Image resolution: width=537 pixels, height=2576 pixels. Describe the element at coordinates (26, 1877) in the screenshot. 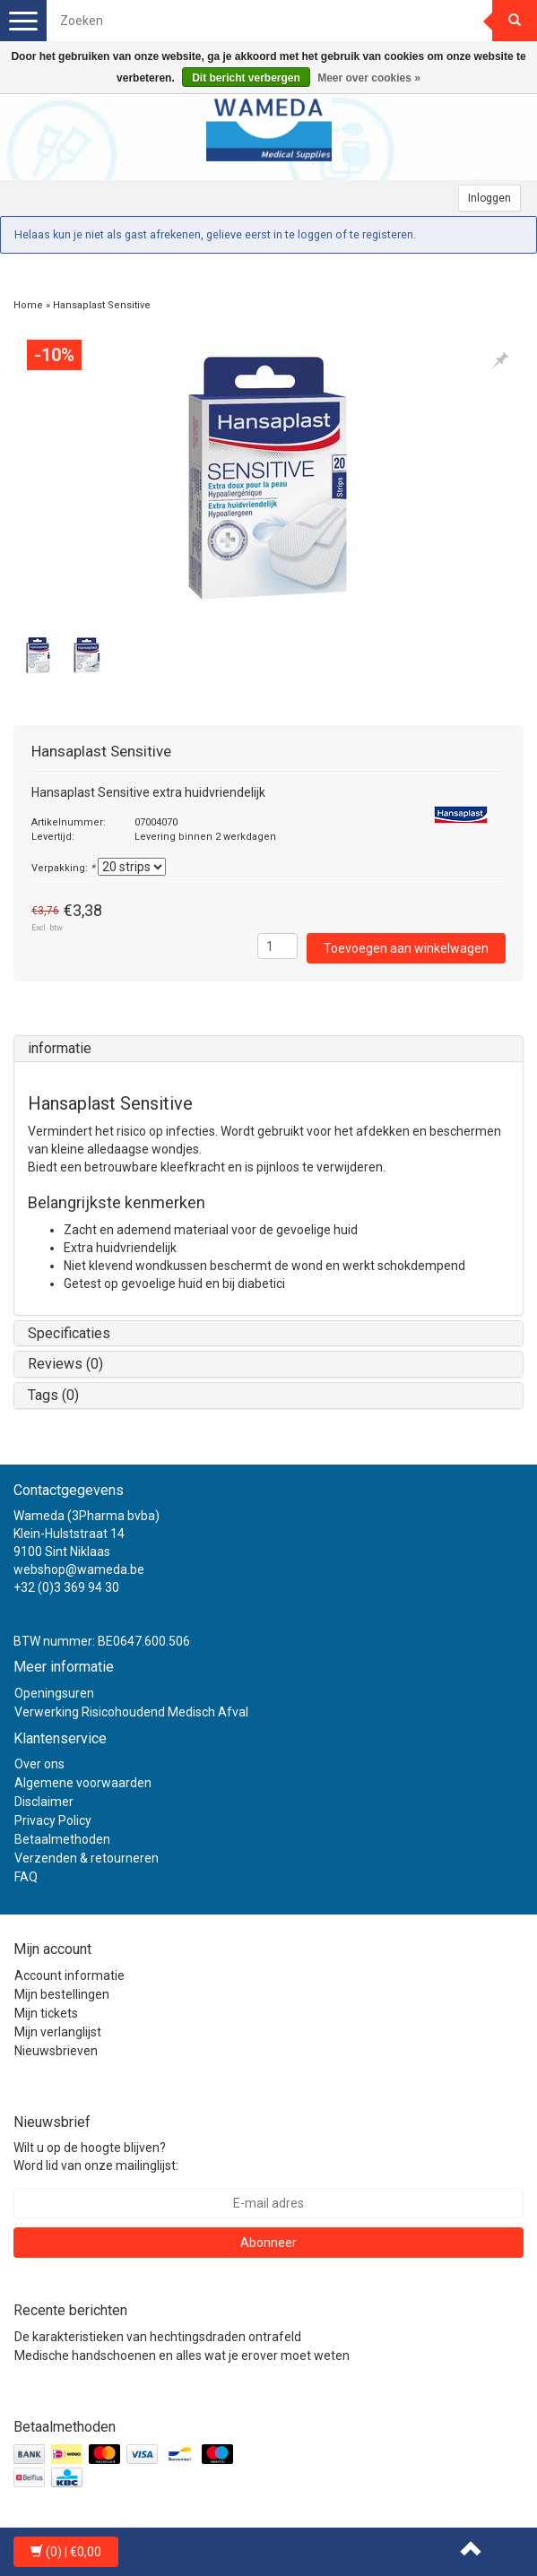

I see `FAQ` at that location.